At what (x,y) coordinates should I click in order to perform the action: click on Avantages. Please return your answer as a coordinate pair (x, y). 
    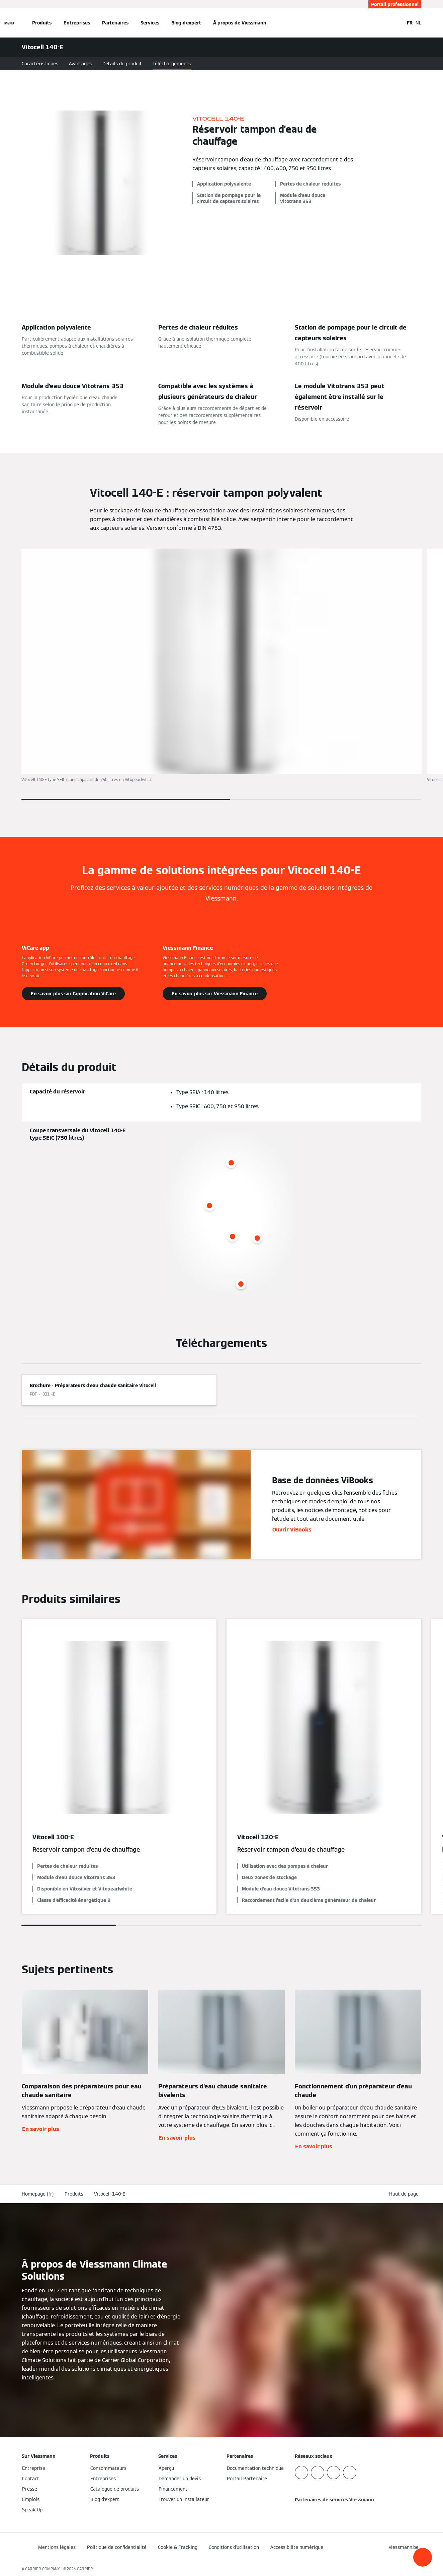
    Looking at the image, I should click on (80, 64).